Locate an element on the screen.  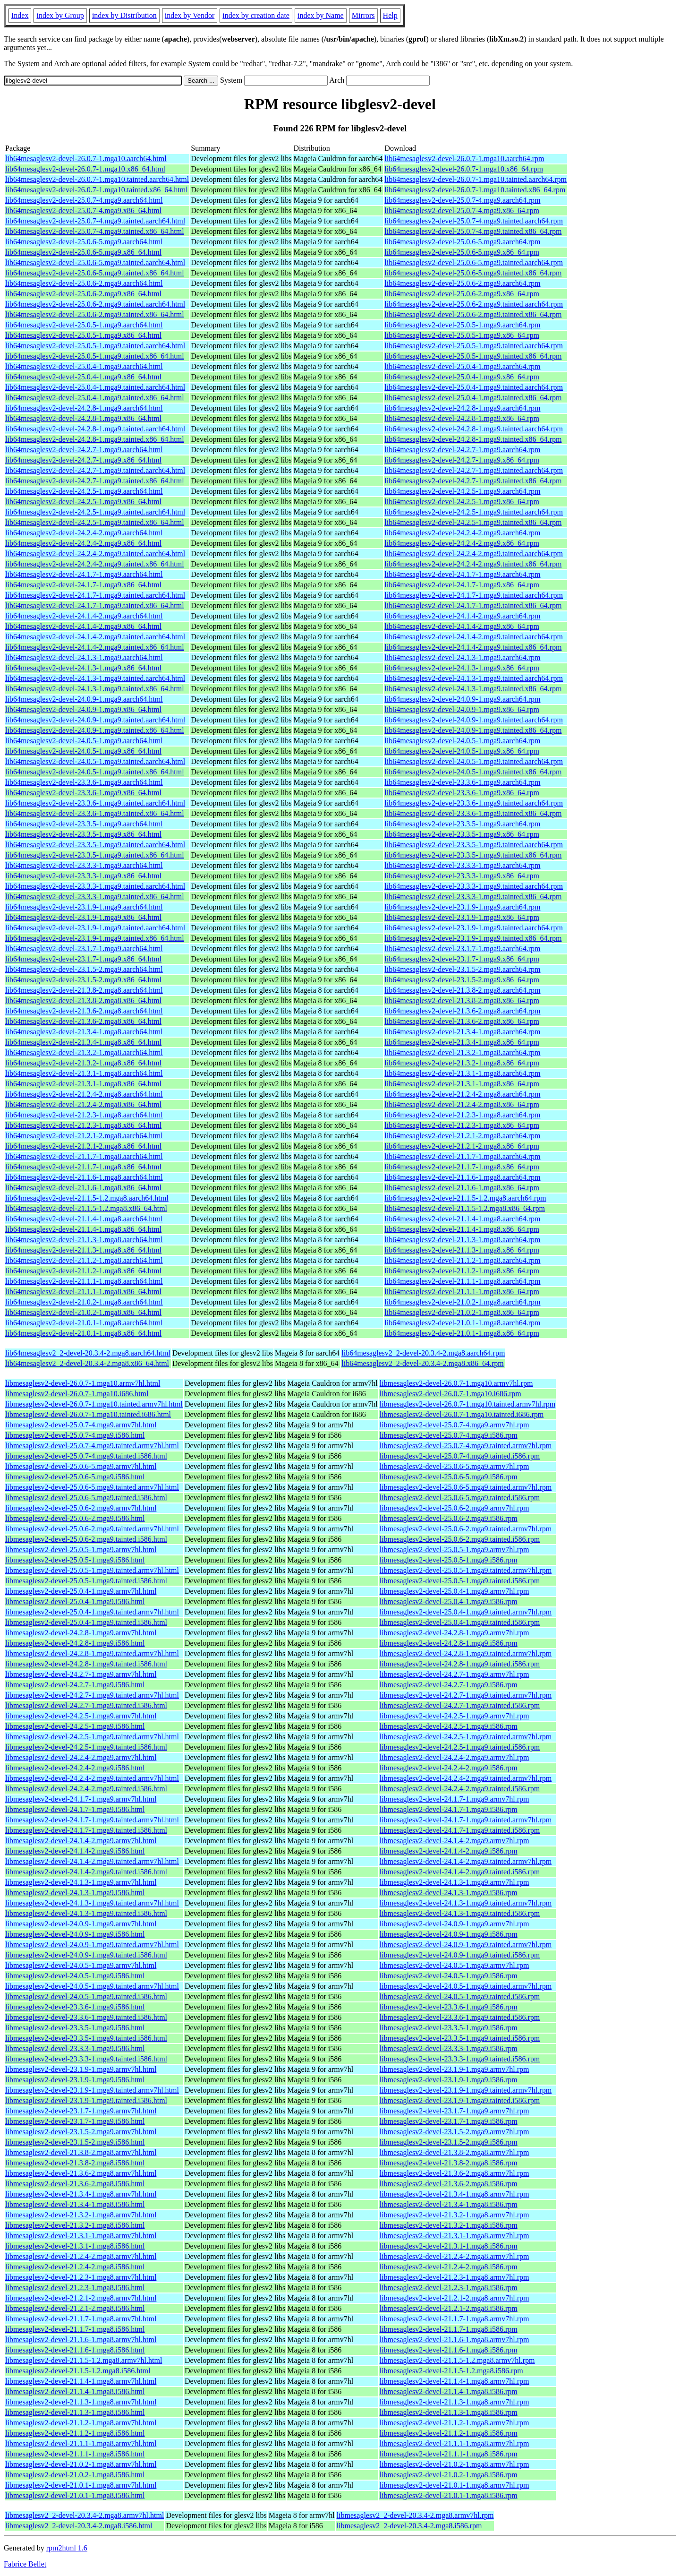
libmesaglesv2-devel-21.3.2-1.mga8.i586.rpm is located at coordinates (449, 2225).